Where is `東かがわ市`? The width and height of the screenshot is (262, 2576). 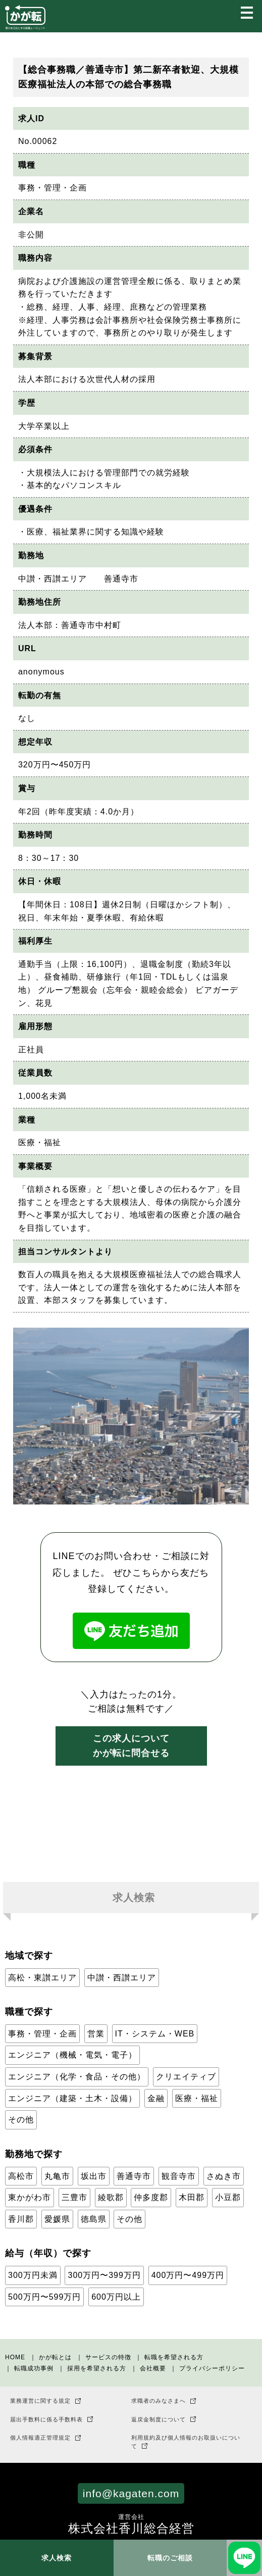
東かがわ市 is located at coordinates (29, 2197).